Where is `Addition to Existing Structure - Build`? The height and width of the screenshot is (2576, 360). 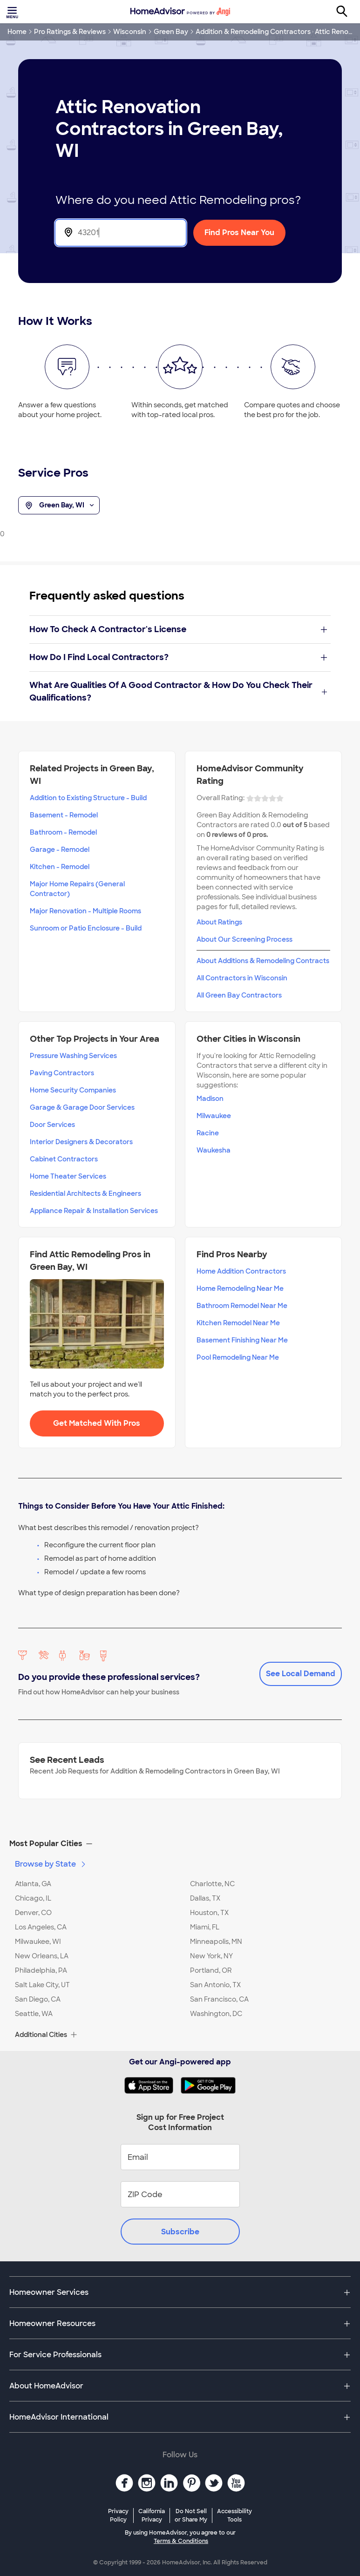 Addition to Existing Structure - Build is located at coordinates (88, 798).